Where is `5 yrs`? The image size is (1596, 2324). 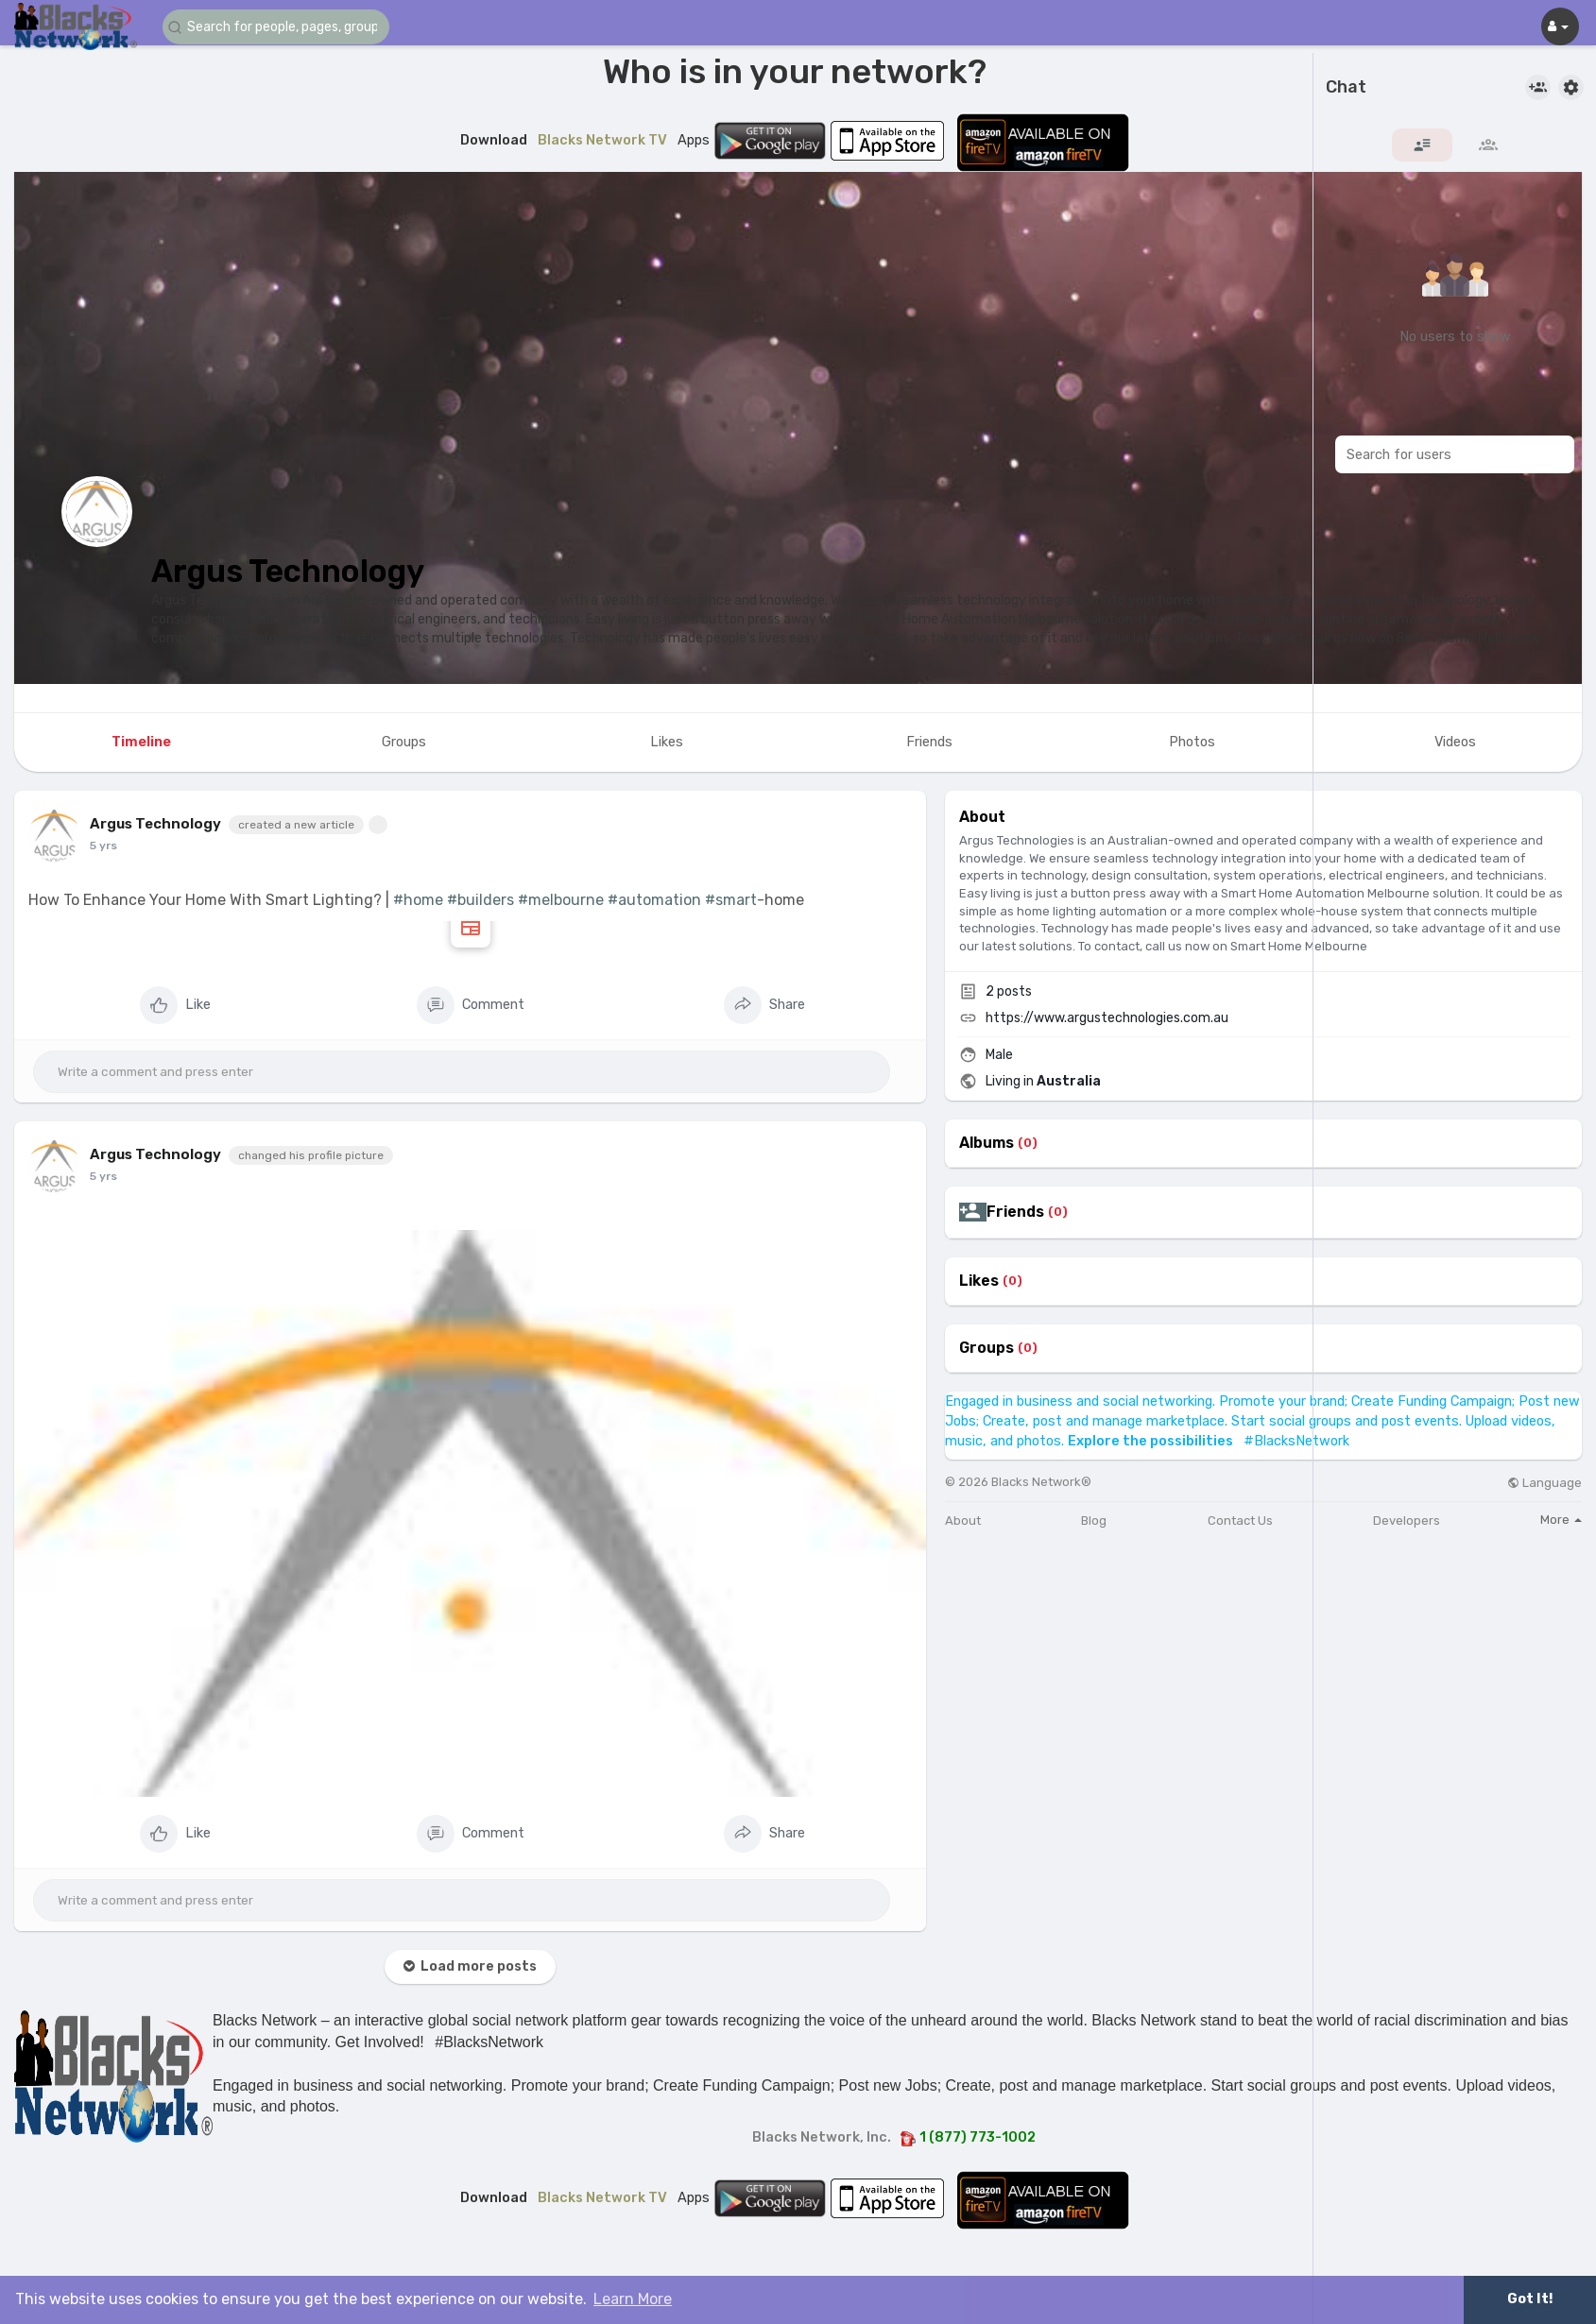 5 yrs is located at coordinates (103, 845).